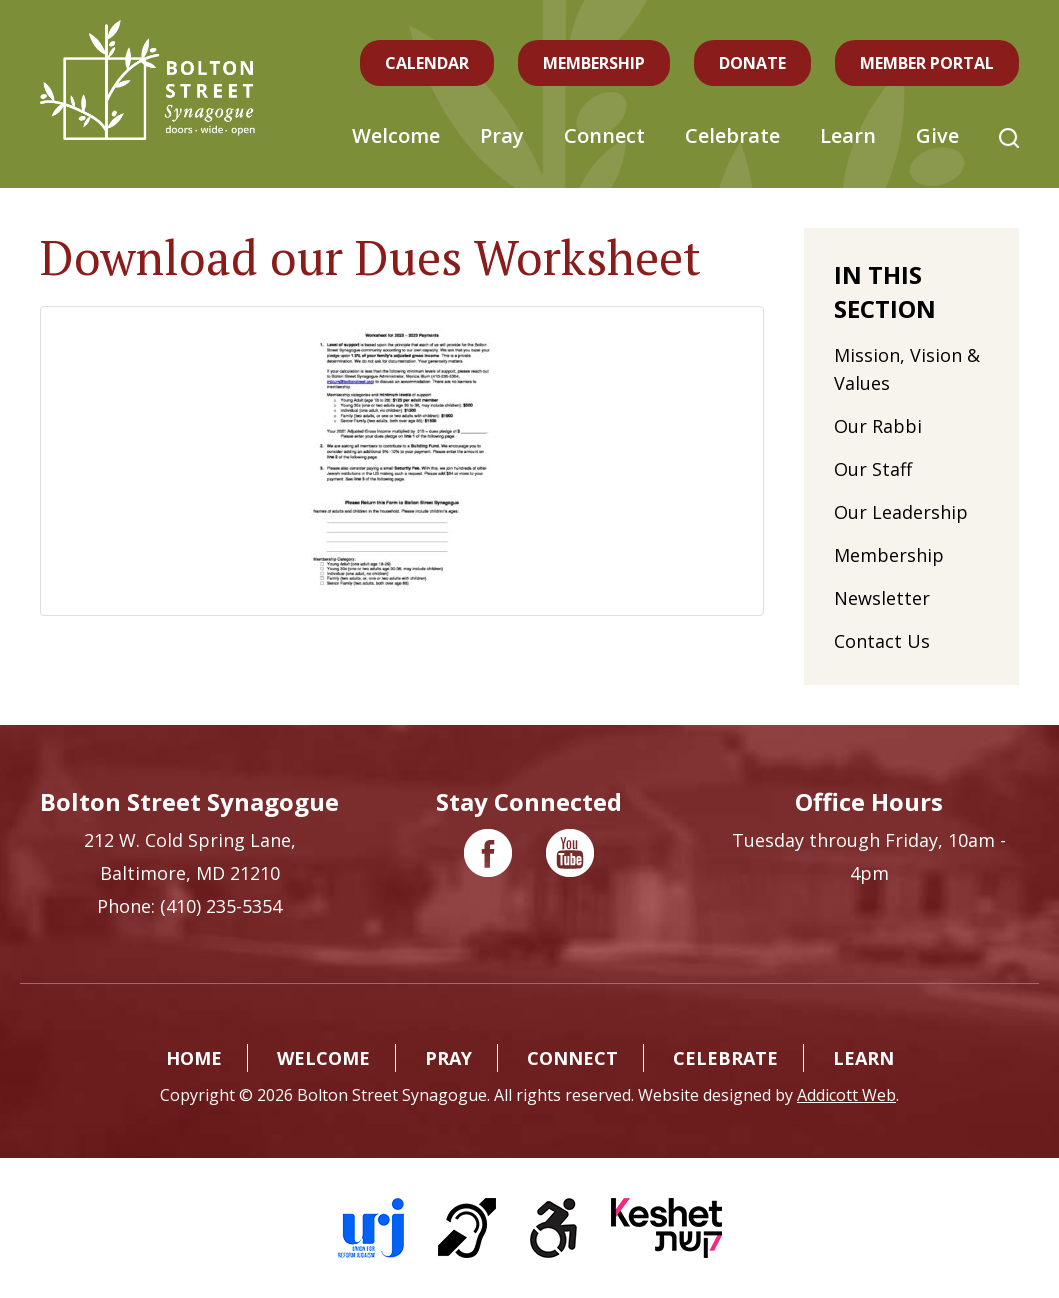 The width and height of the screenshot is (1059, 1298). What do you see at coordinates (752, 63) in the screenshot?
I see `Donate` at bounding box center [752, 63].